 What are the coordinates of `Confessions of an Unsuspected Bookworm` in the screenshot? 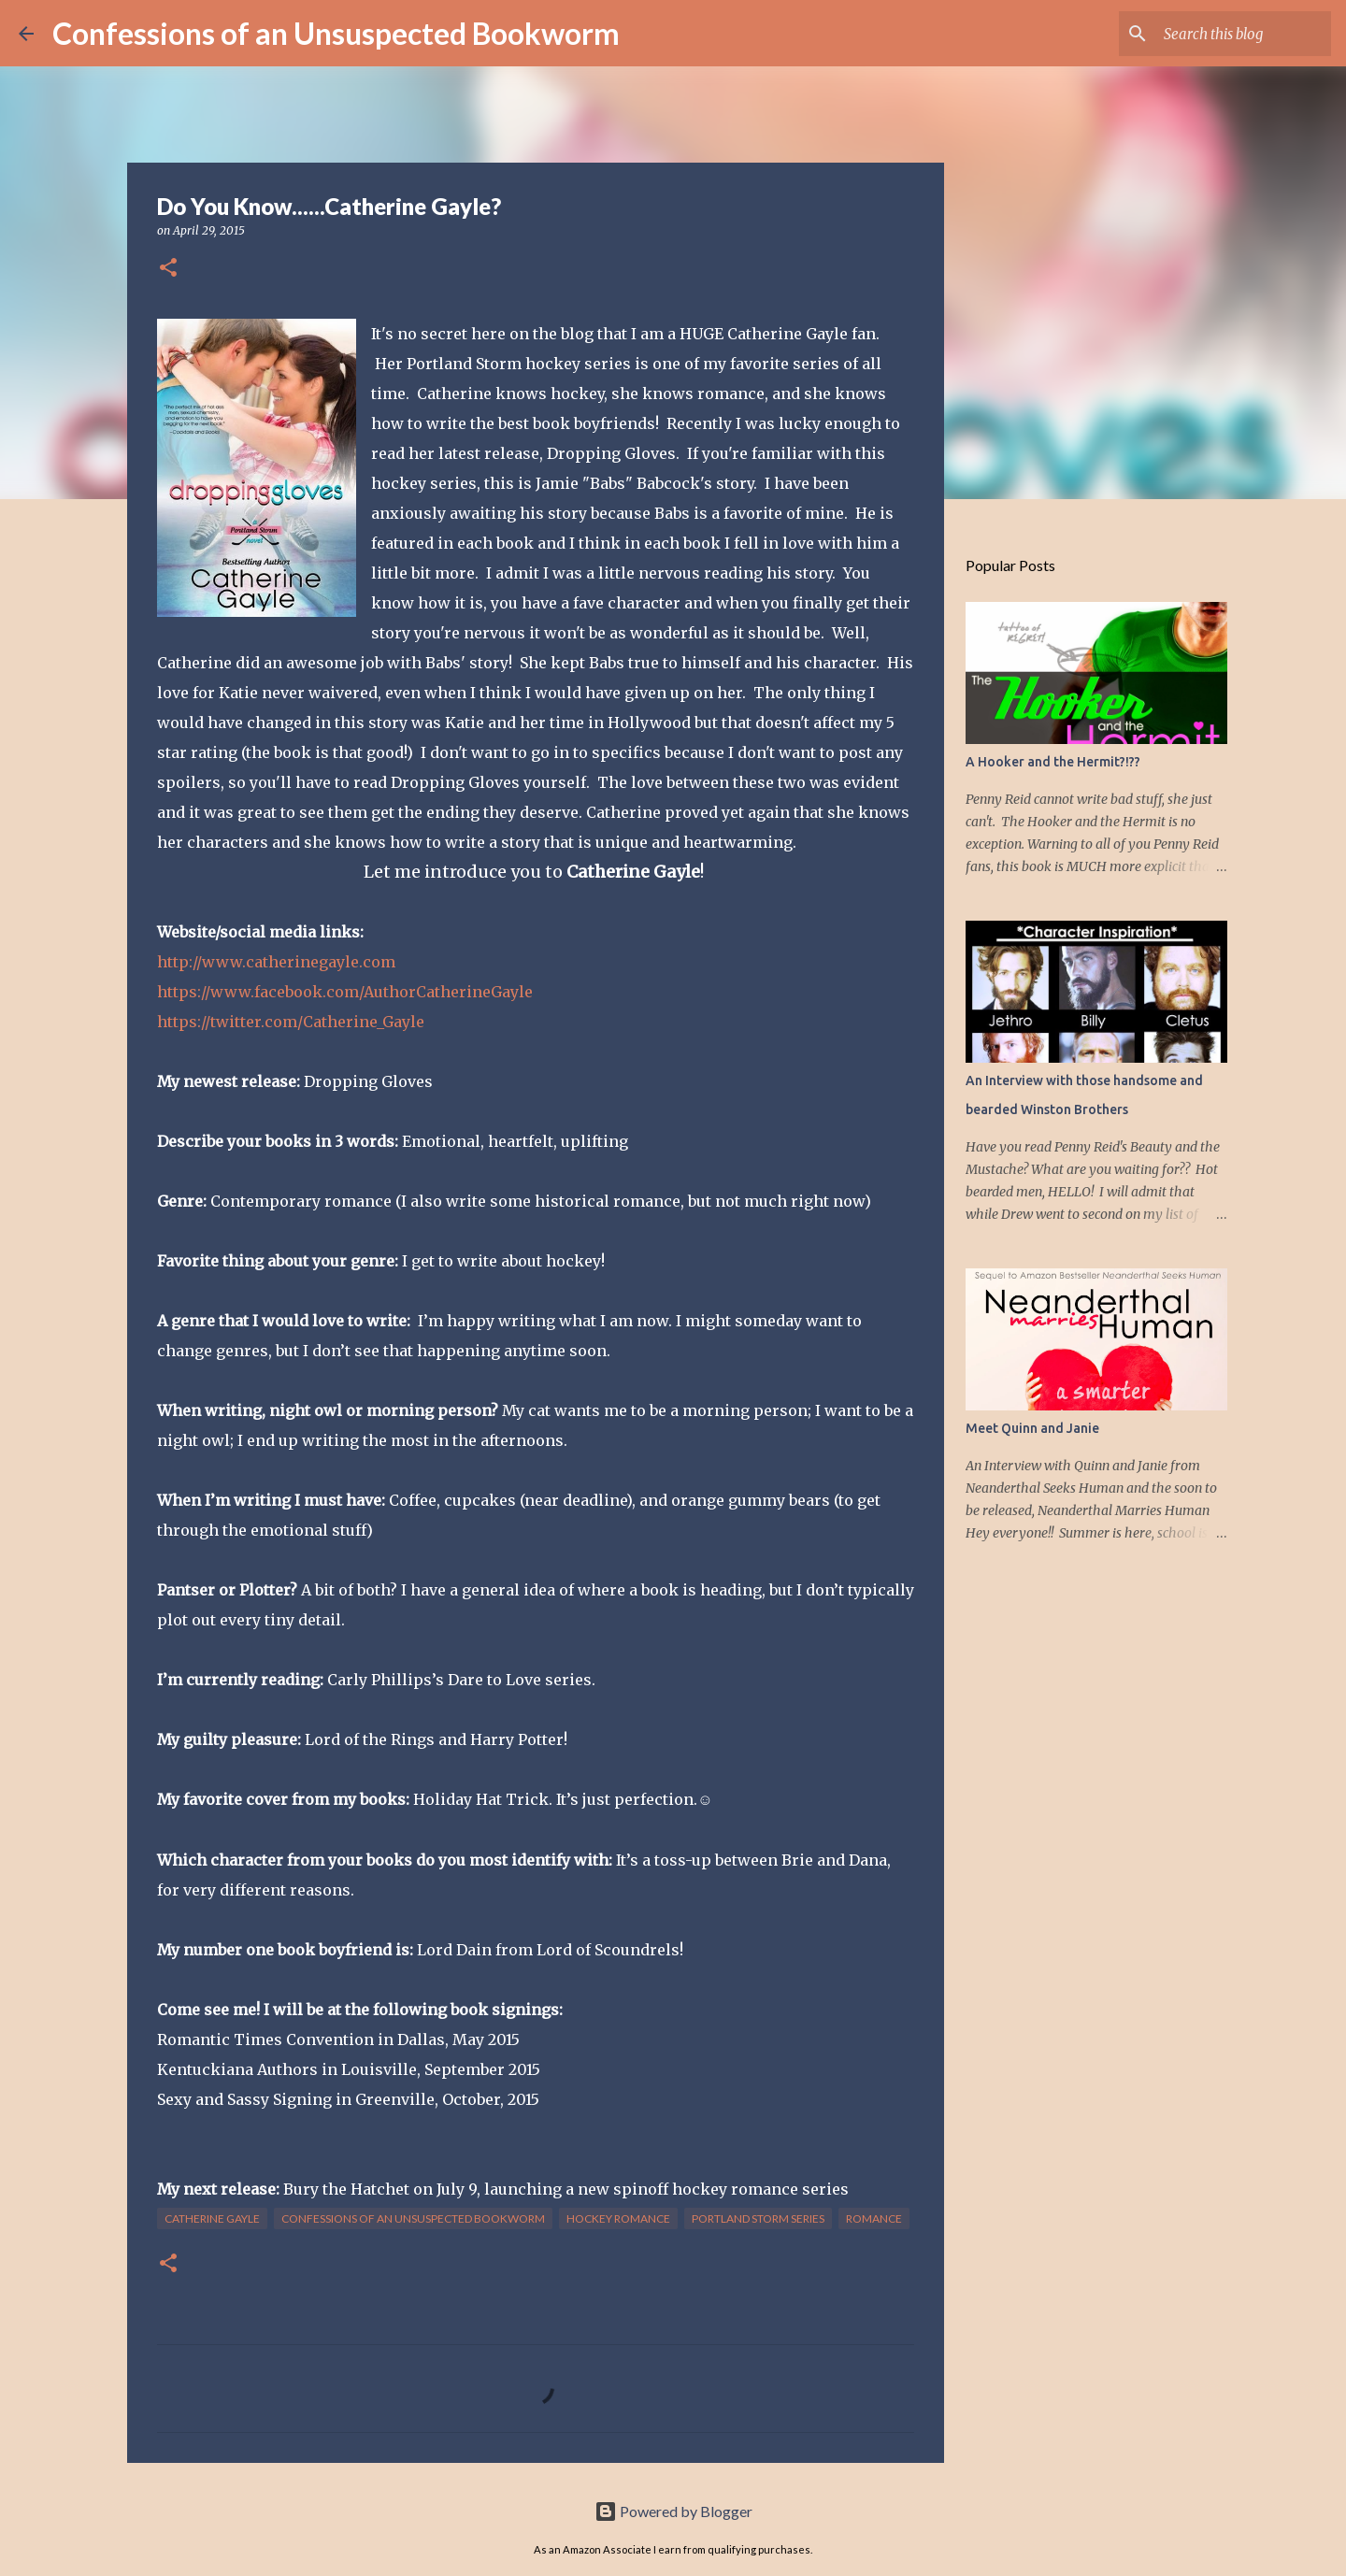 It's located at (336, 33).